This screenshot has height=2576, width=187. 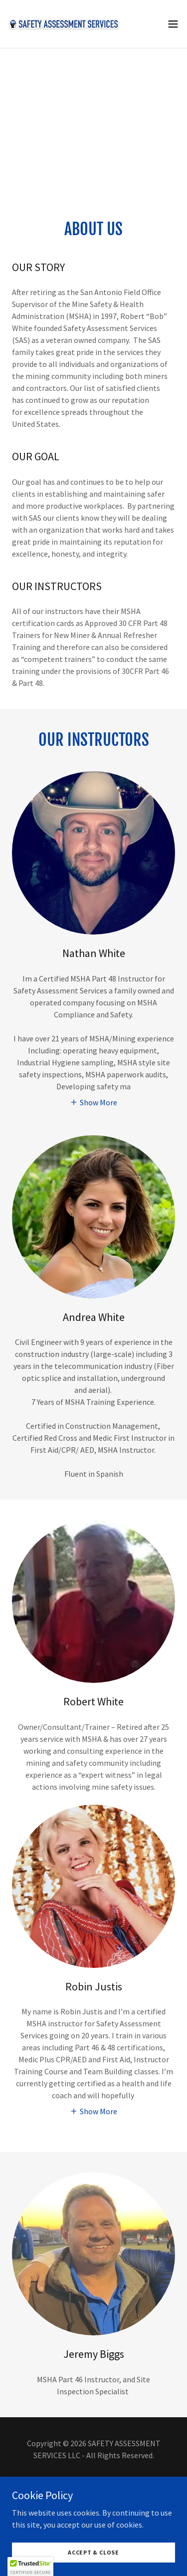 I want to click on Accept & Close, so click(x=93, y=2552).